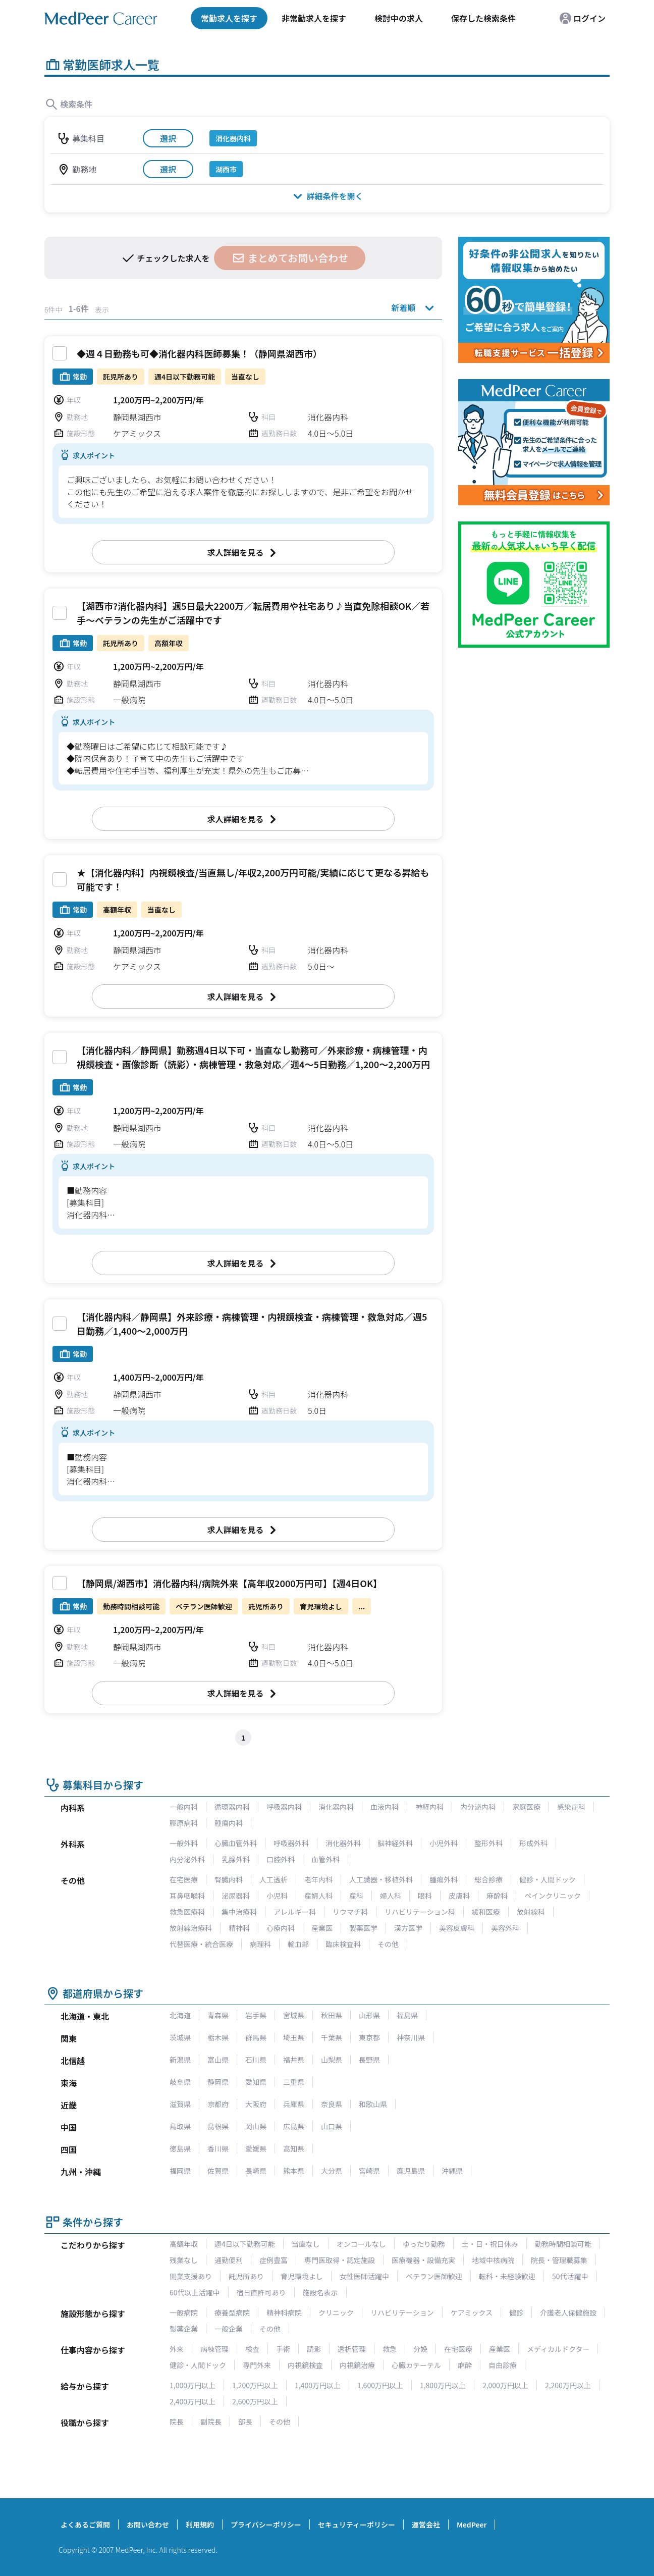  What do you see at coordinates (497, 1895) in the screenshot?
I see `麻酔科` at bounding box center [497, 1895].